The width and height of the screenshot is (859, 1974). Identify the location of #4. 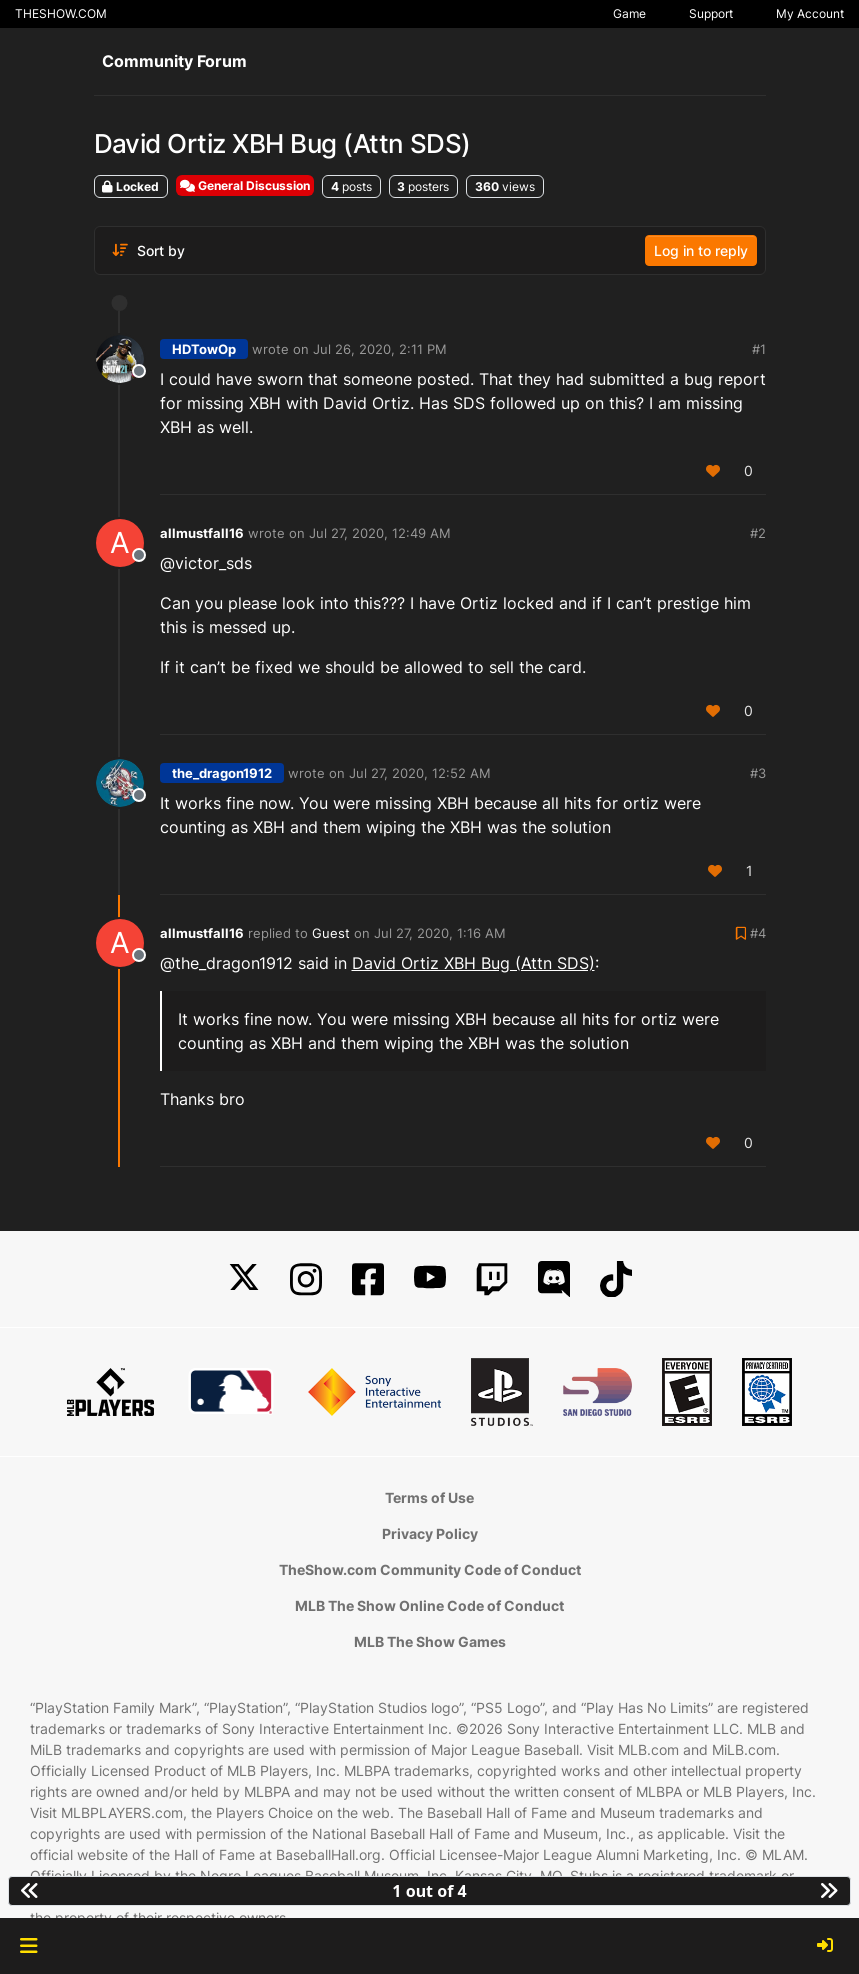
(758, 933).